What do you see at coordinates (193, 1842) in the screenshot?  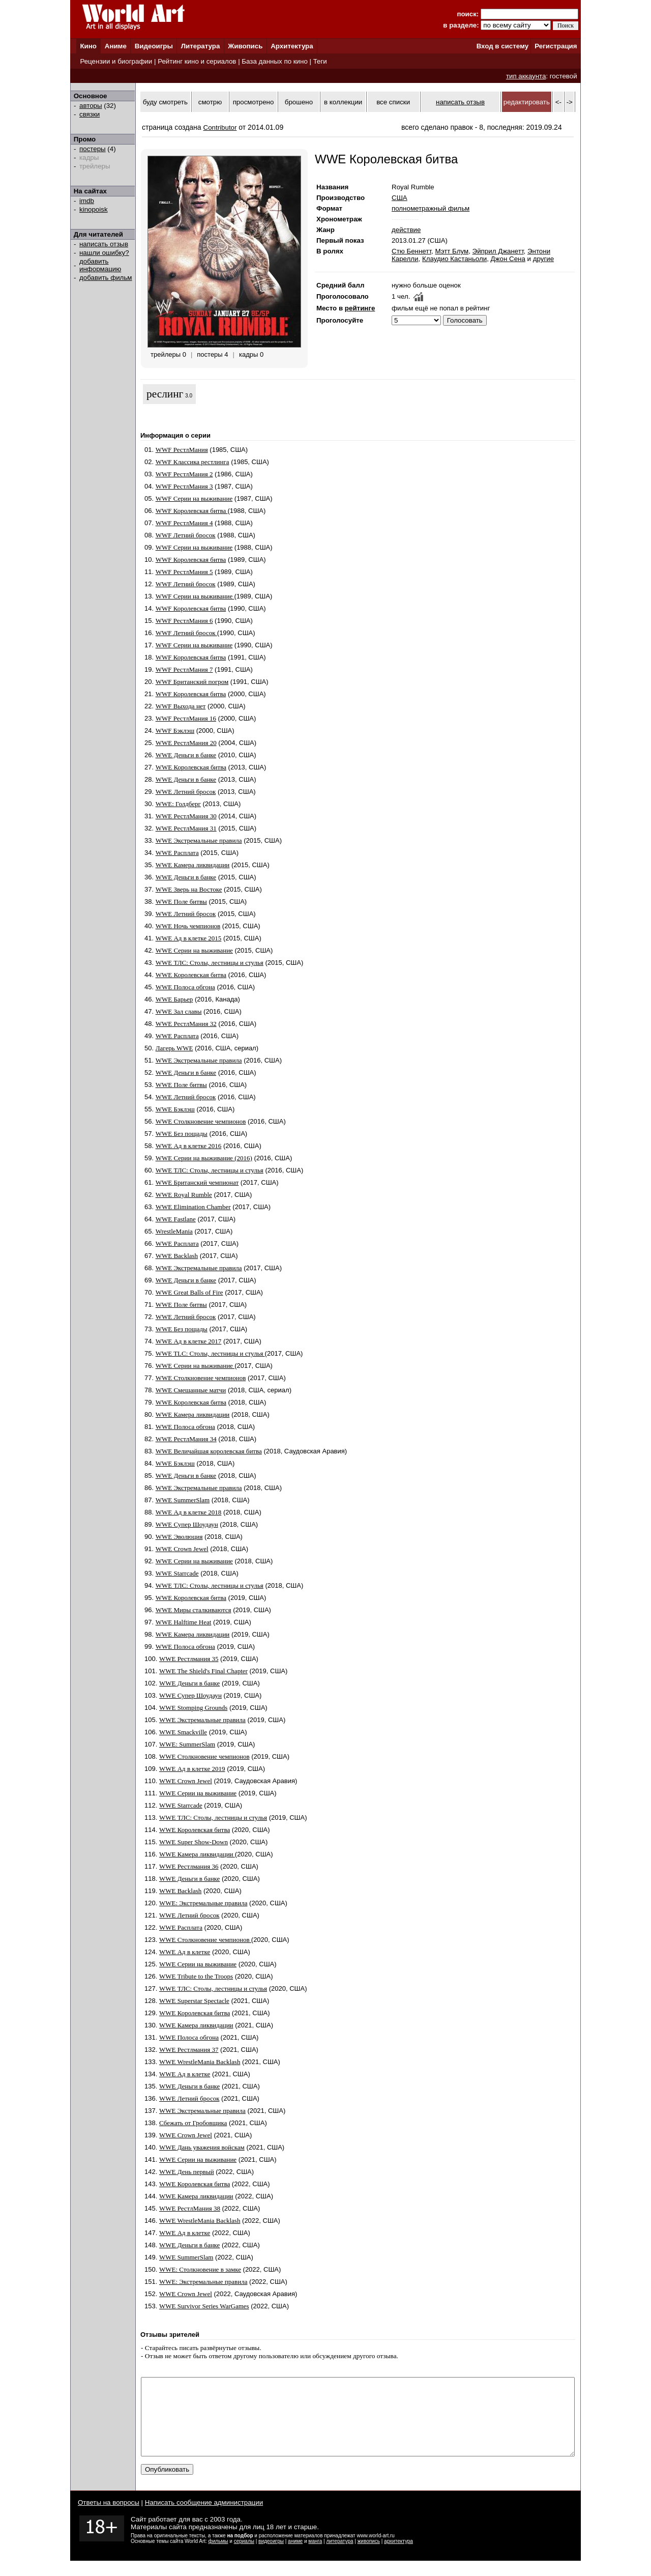 I see `WWE Super Show-Down` at bounding box center [193, 1842].